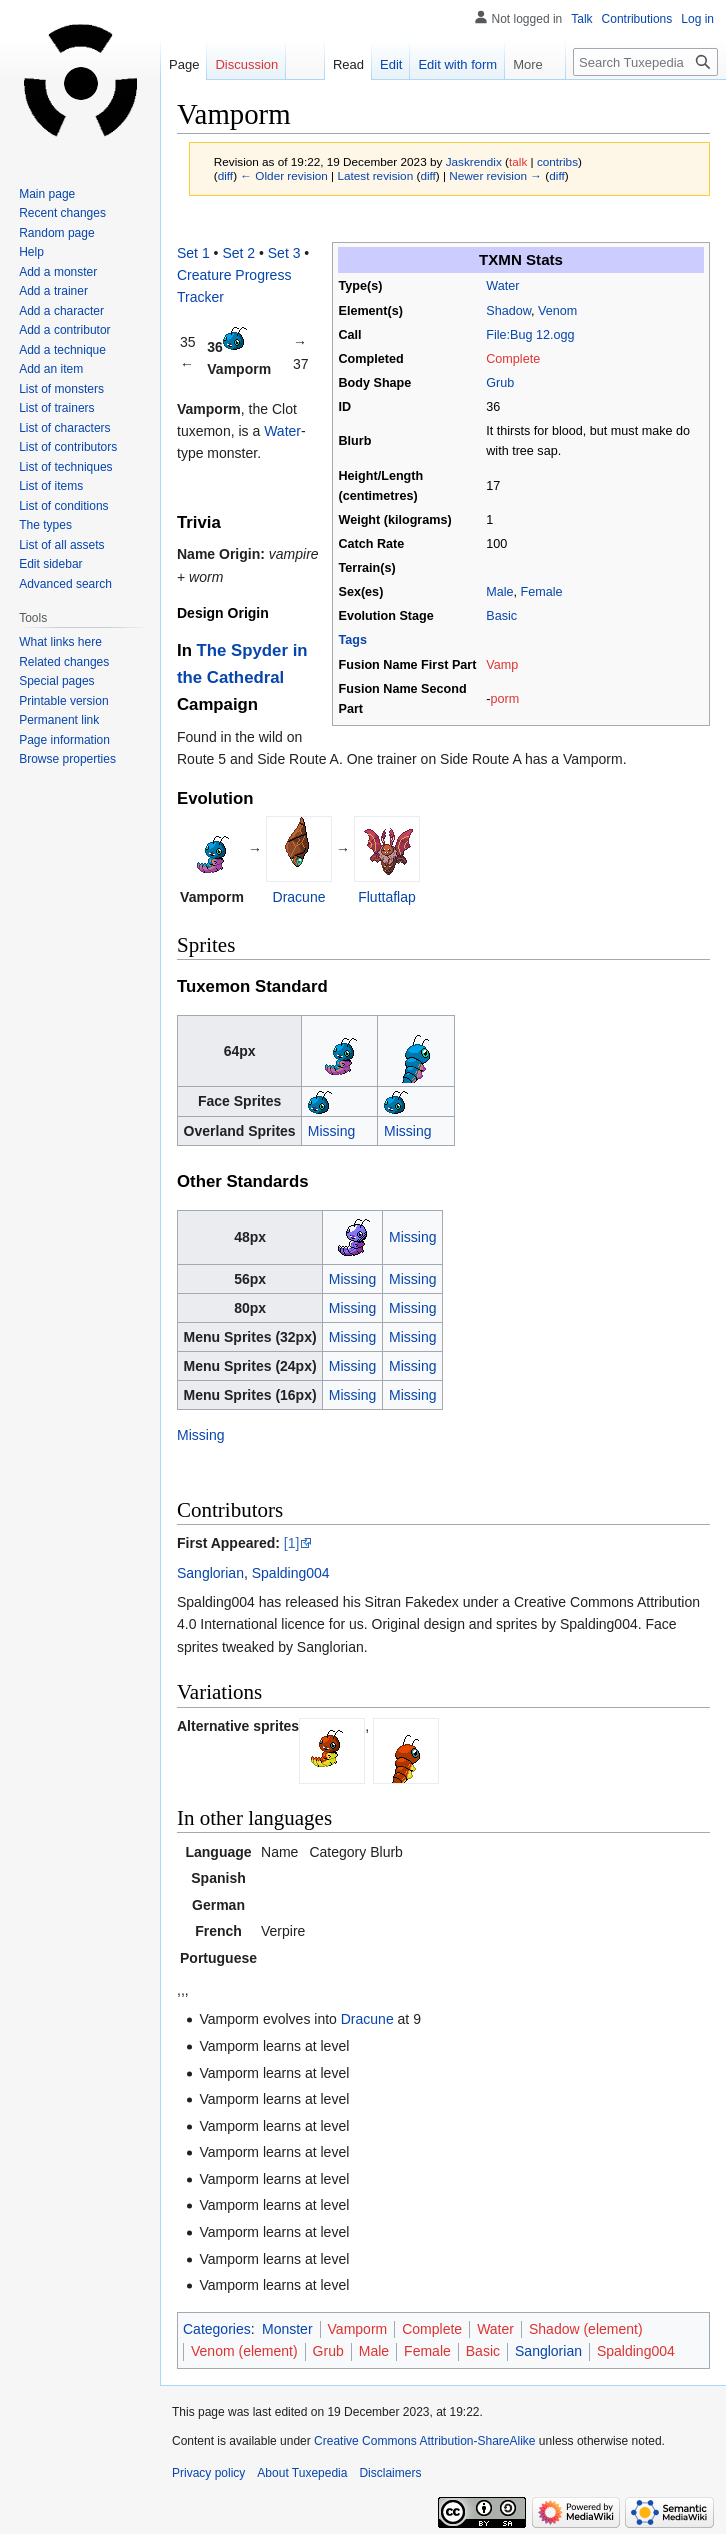  I want to click on Categories, so click(217, 2329).